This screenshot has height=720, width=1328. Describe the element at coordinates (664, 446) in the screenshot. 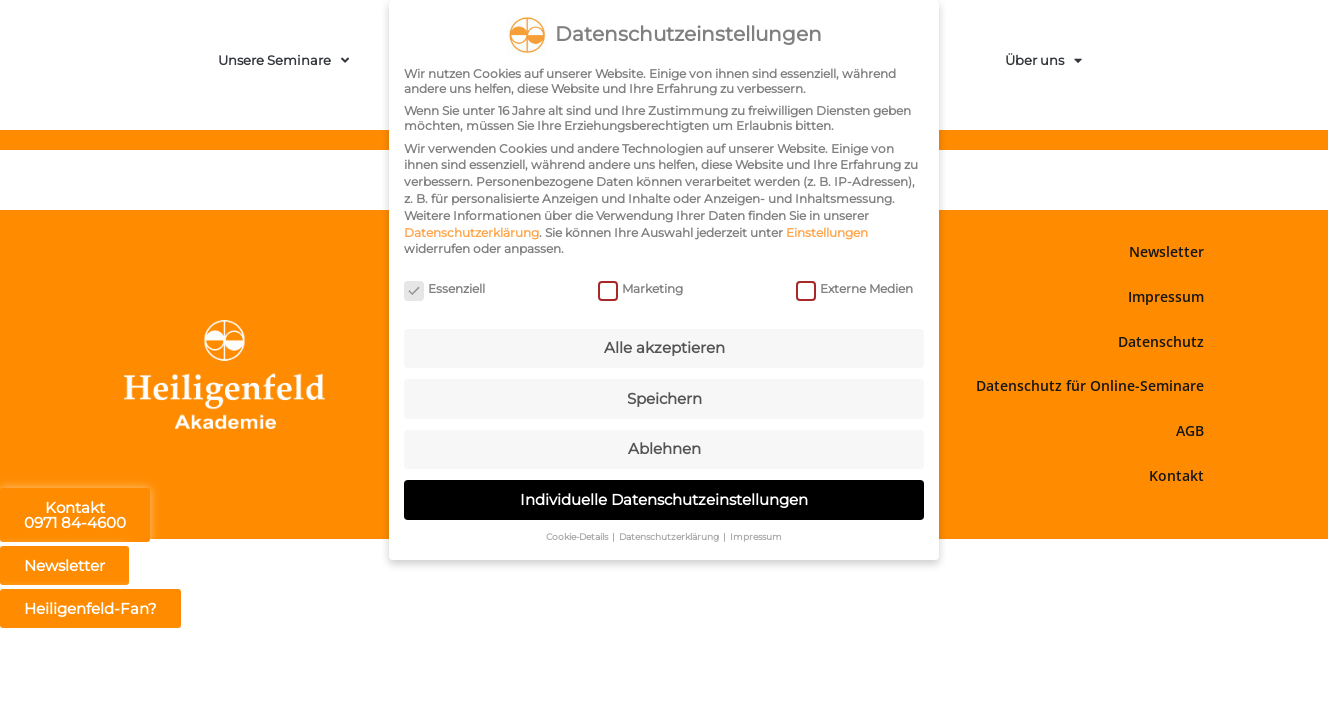

I see `Ablehnen [button]` at that location.